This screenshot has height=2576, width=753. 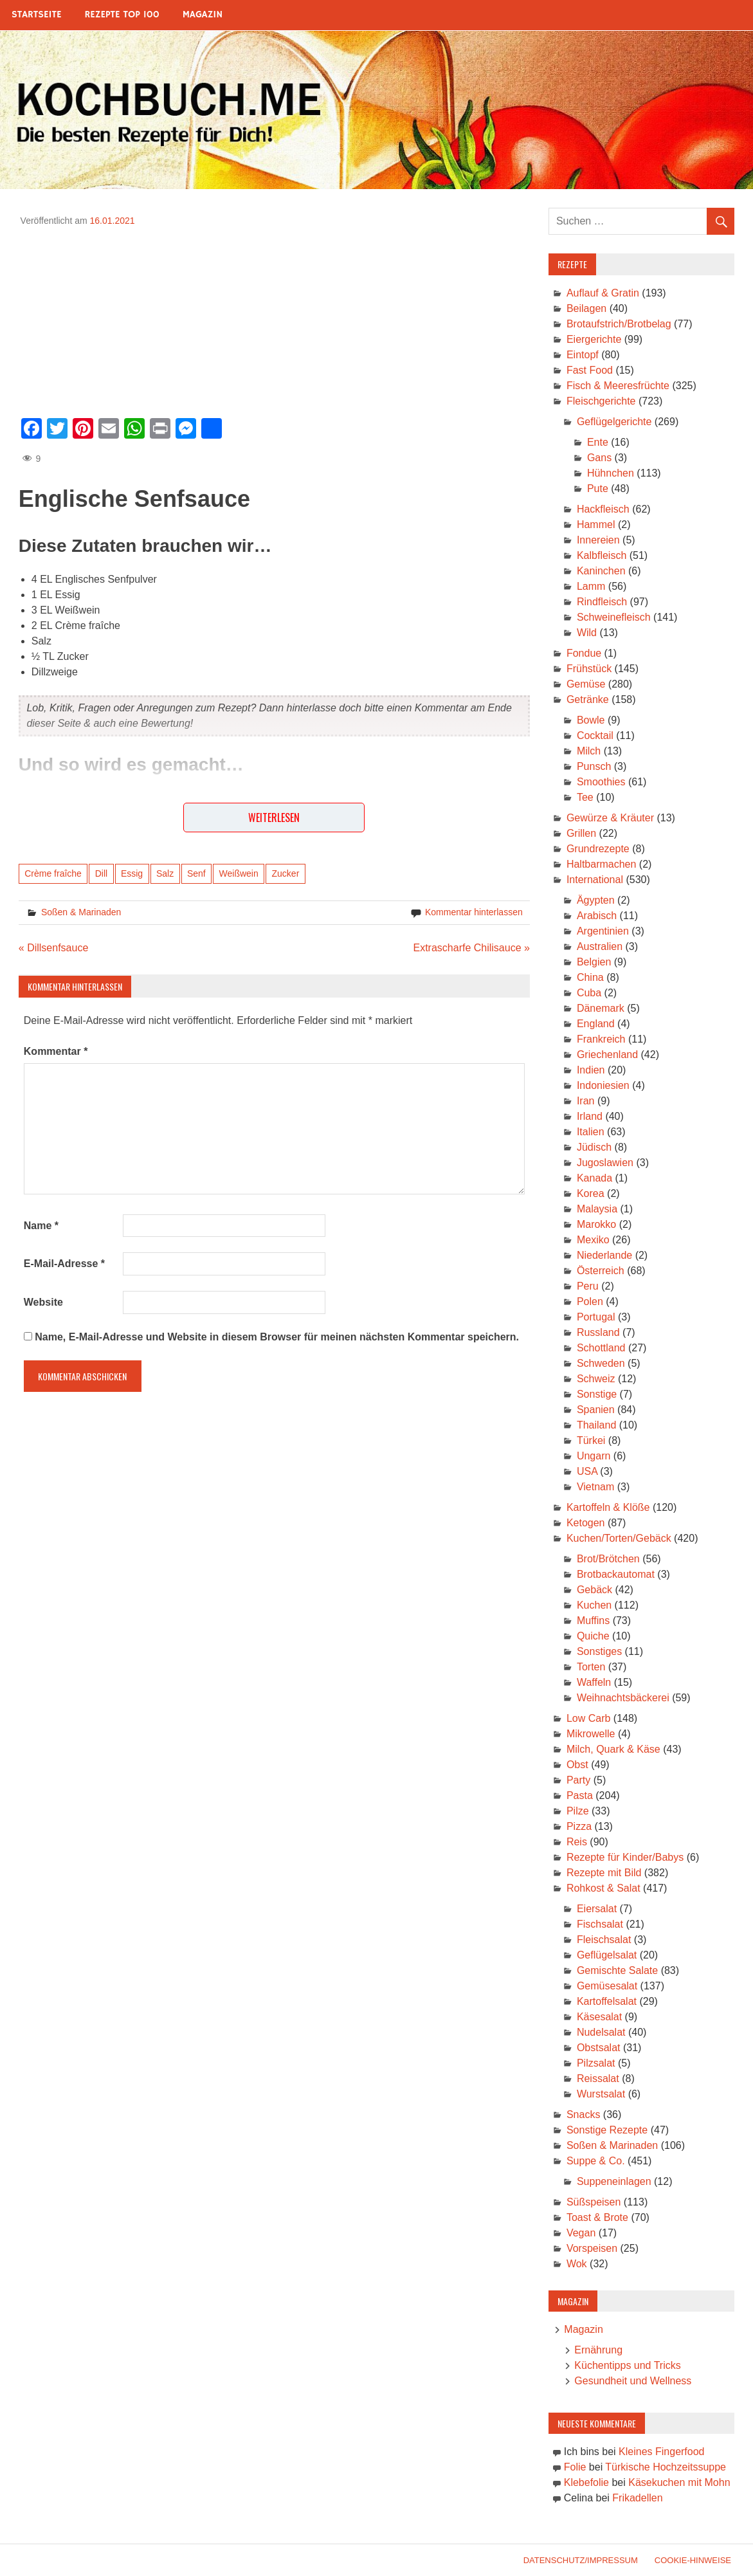 What do you see at coordinates (37, 14) in the screenshot?
I see `Startseite` at bounding box center [37, 14].